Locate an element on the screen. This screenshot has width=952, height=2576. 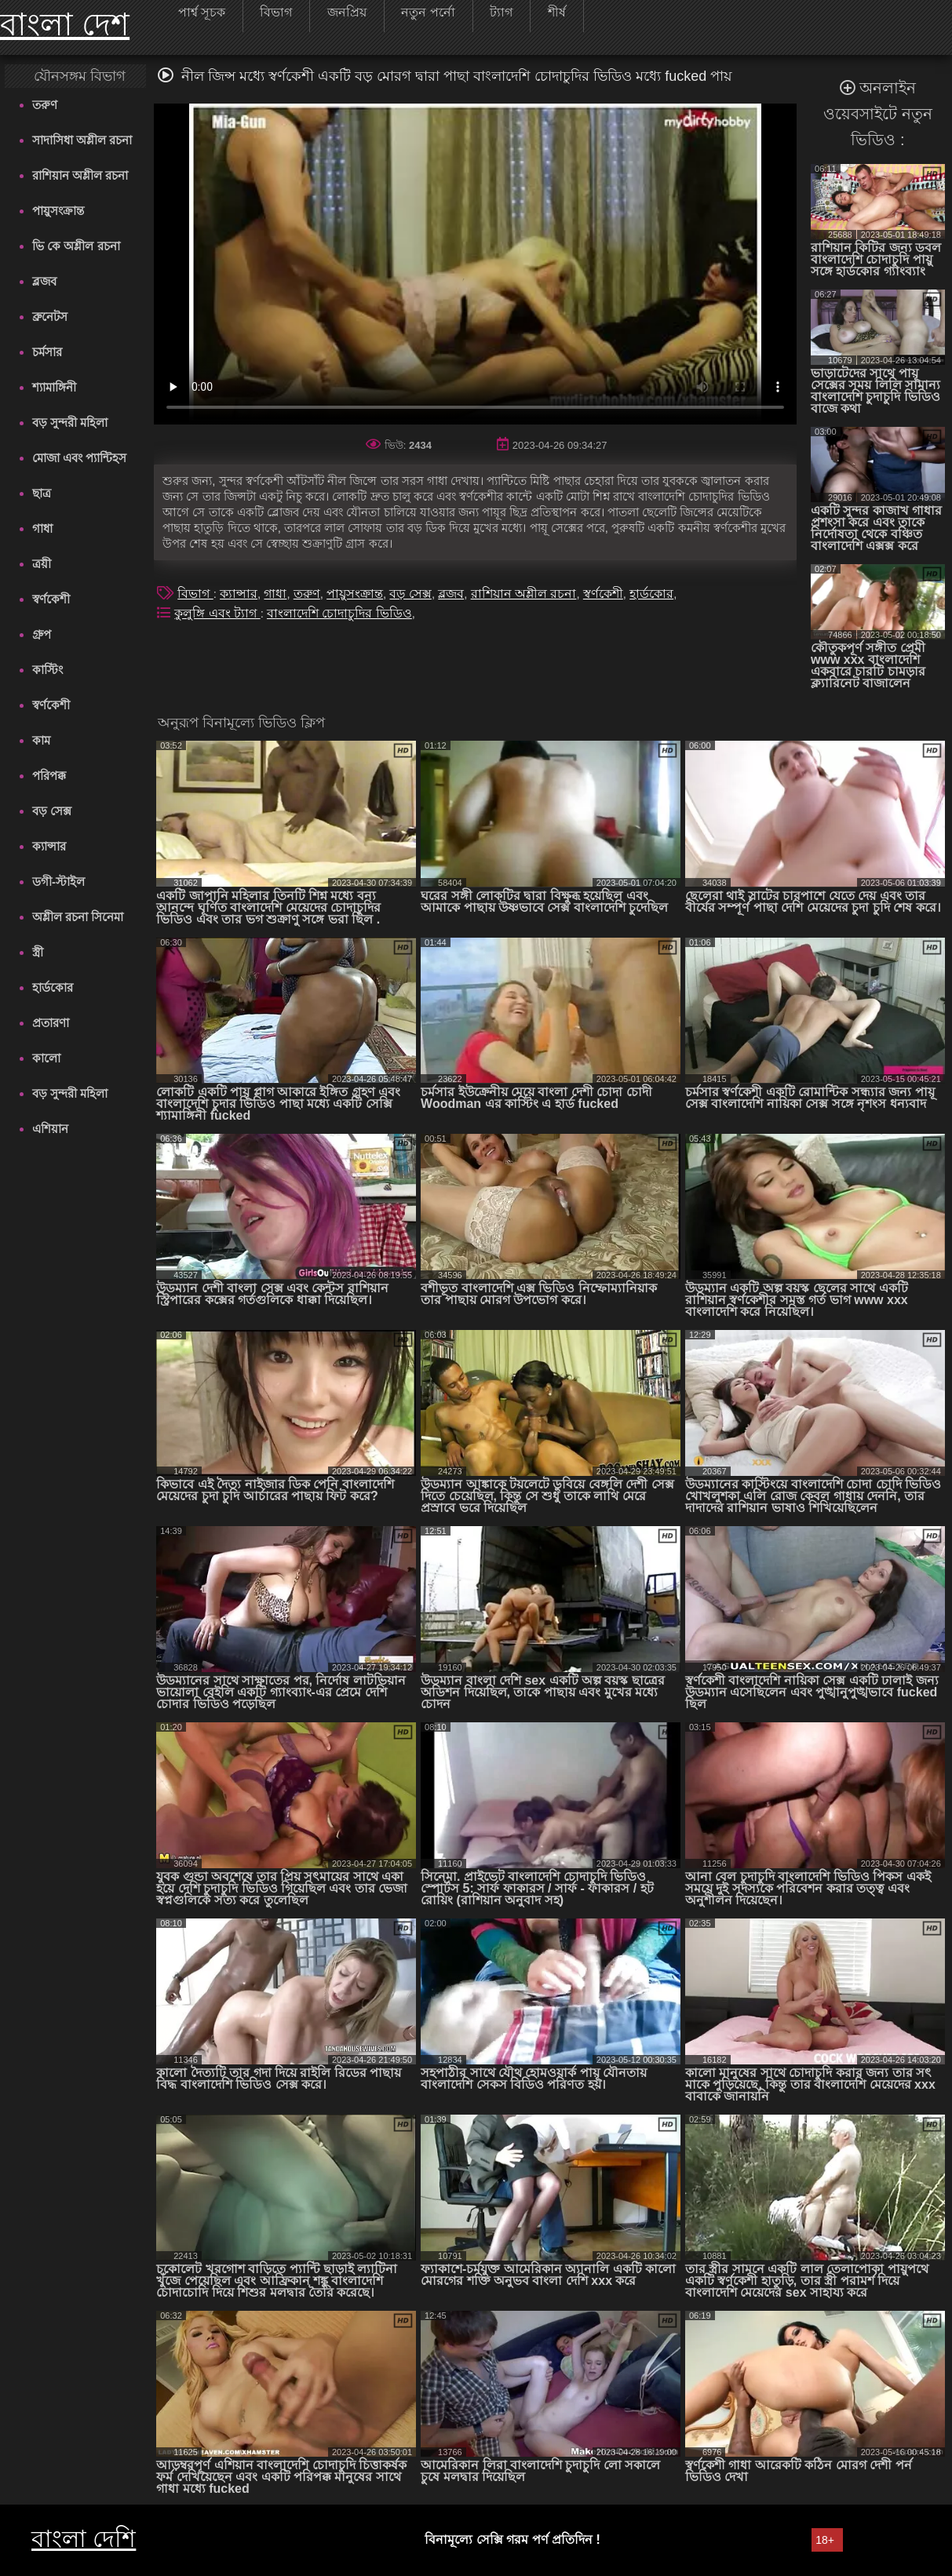
স্ত্রী is located at coordinates (37, 952).